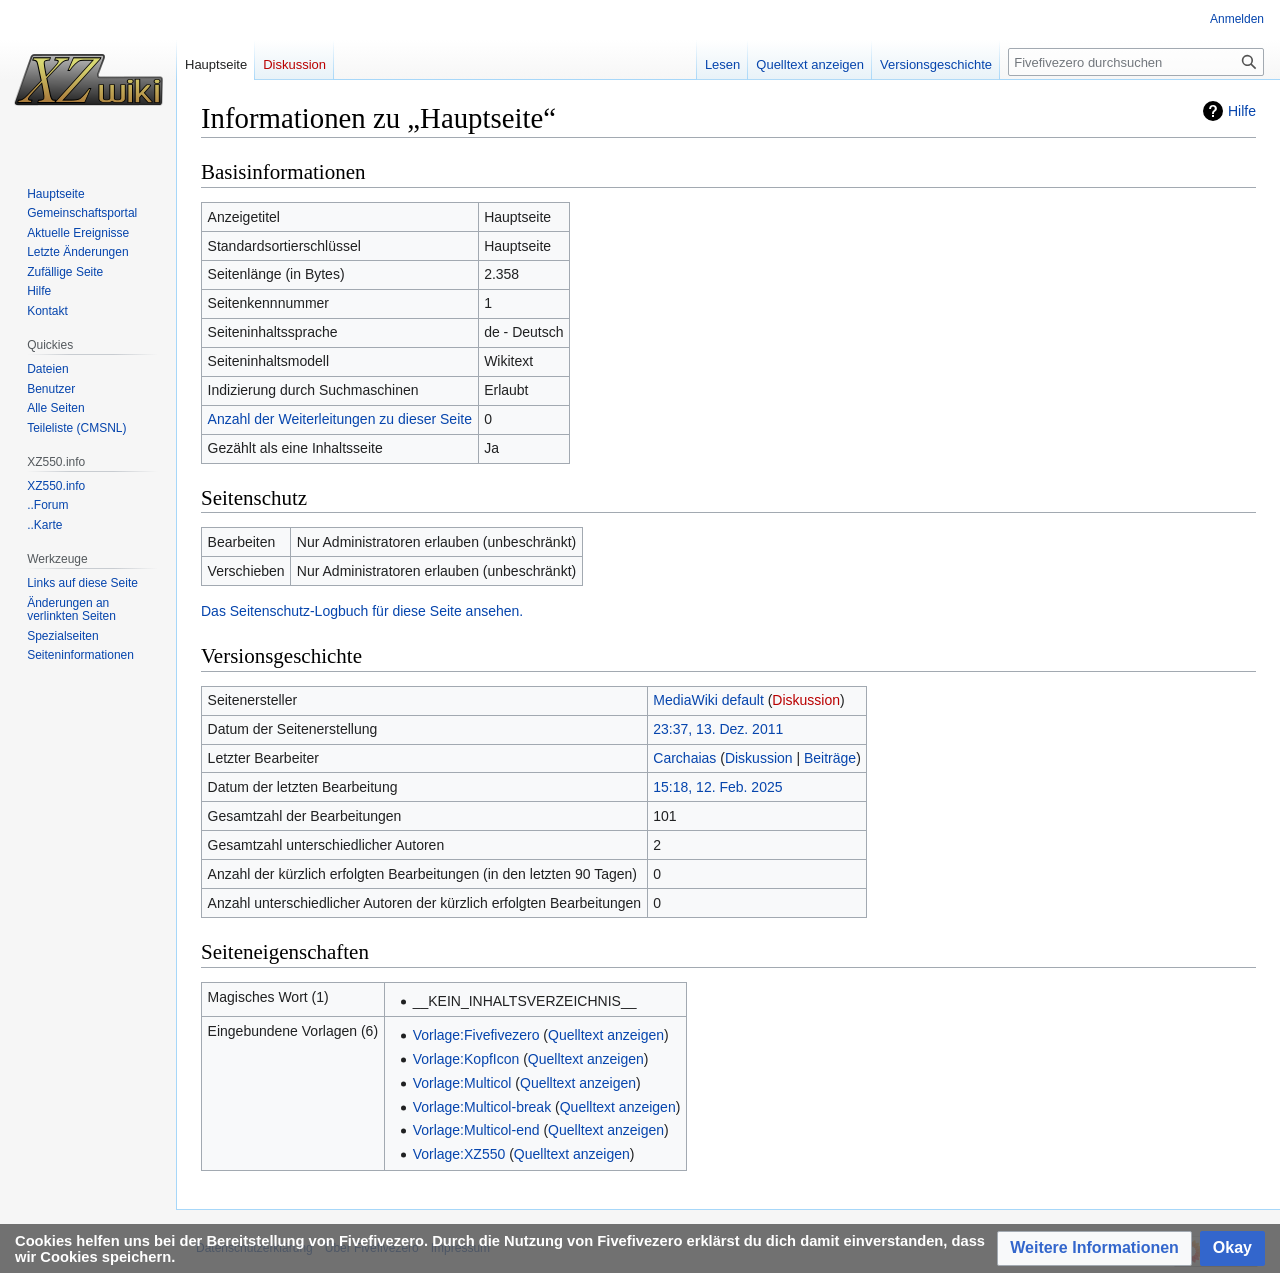 The image size is (1280, 1273). Describe the element at coordinates (462, 1083) in the screenshot. I see `Vorlage:Multicol` at that location.